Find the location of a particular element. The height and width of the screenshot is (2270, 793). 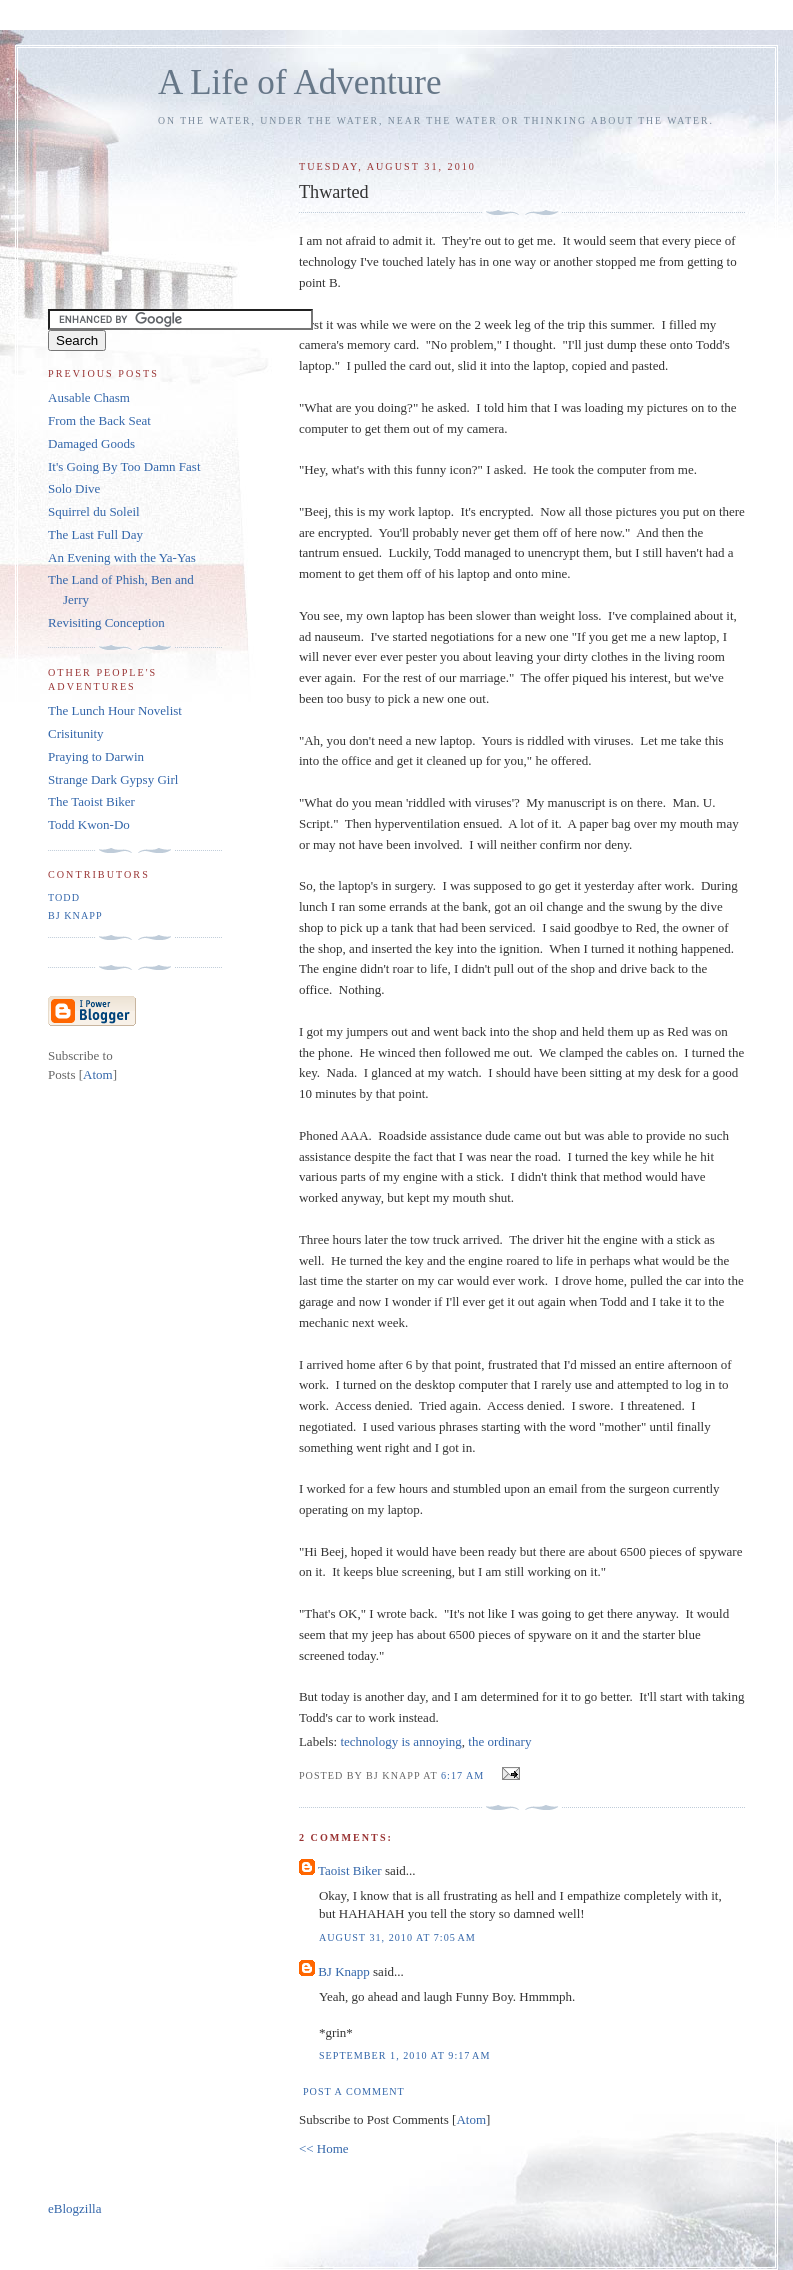

The Last Full Day is located at coordinates (95, 534).